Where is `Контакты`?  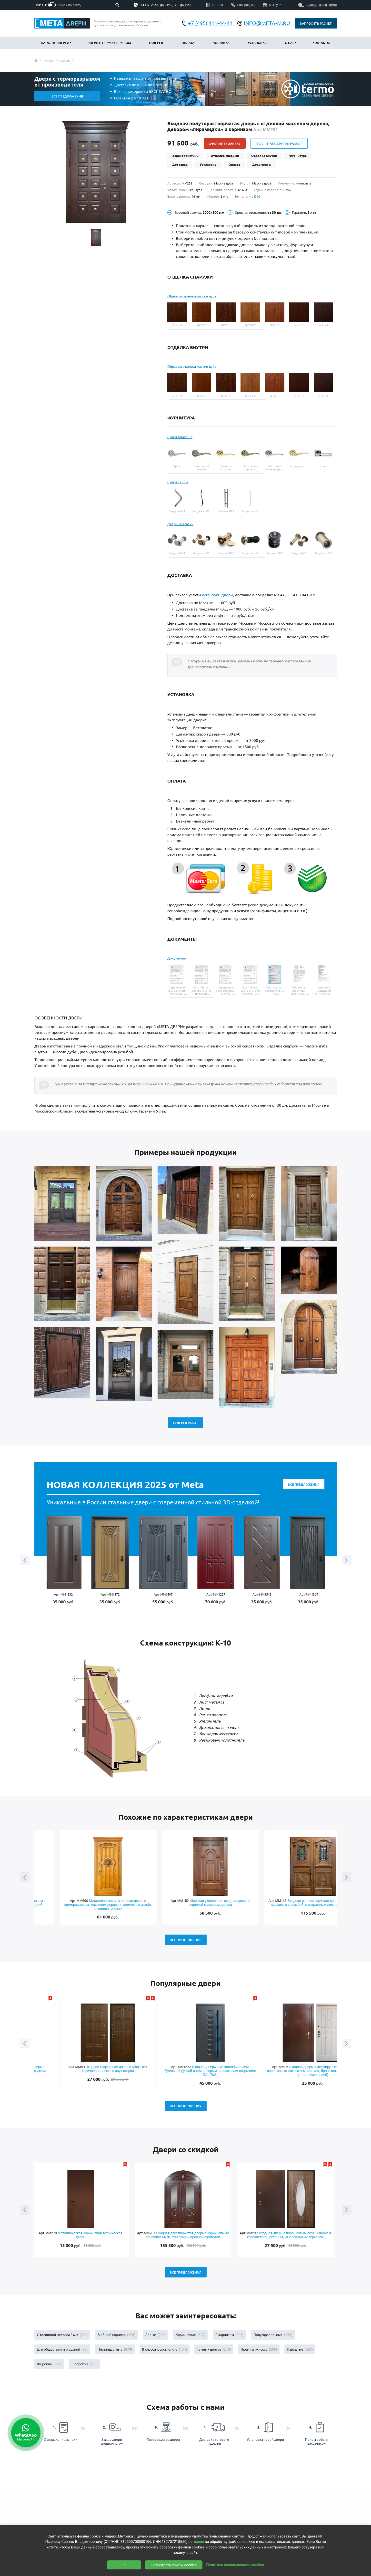 Контакты is located at coordinates (321, 42).